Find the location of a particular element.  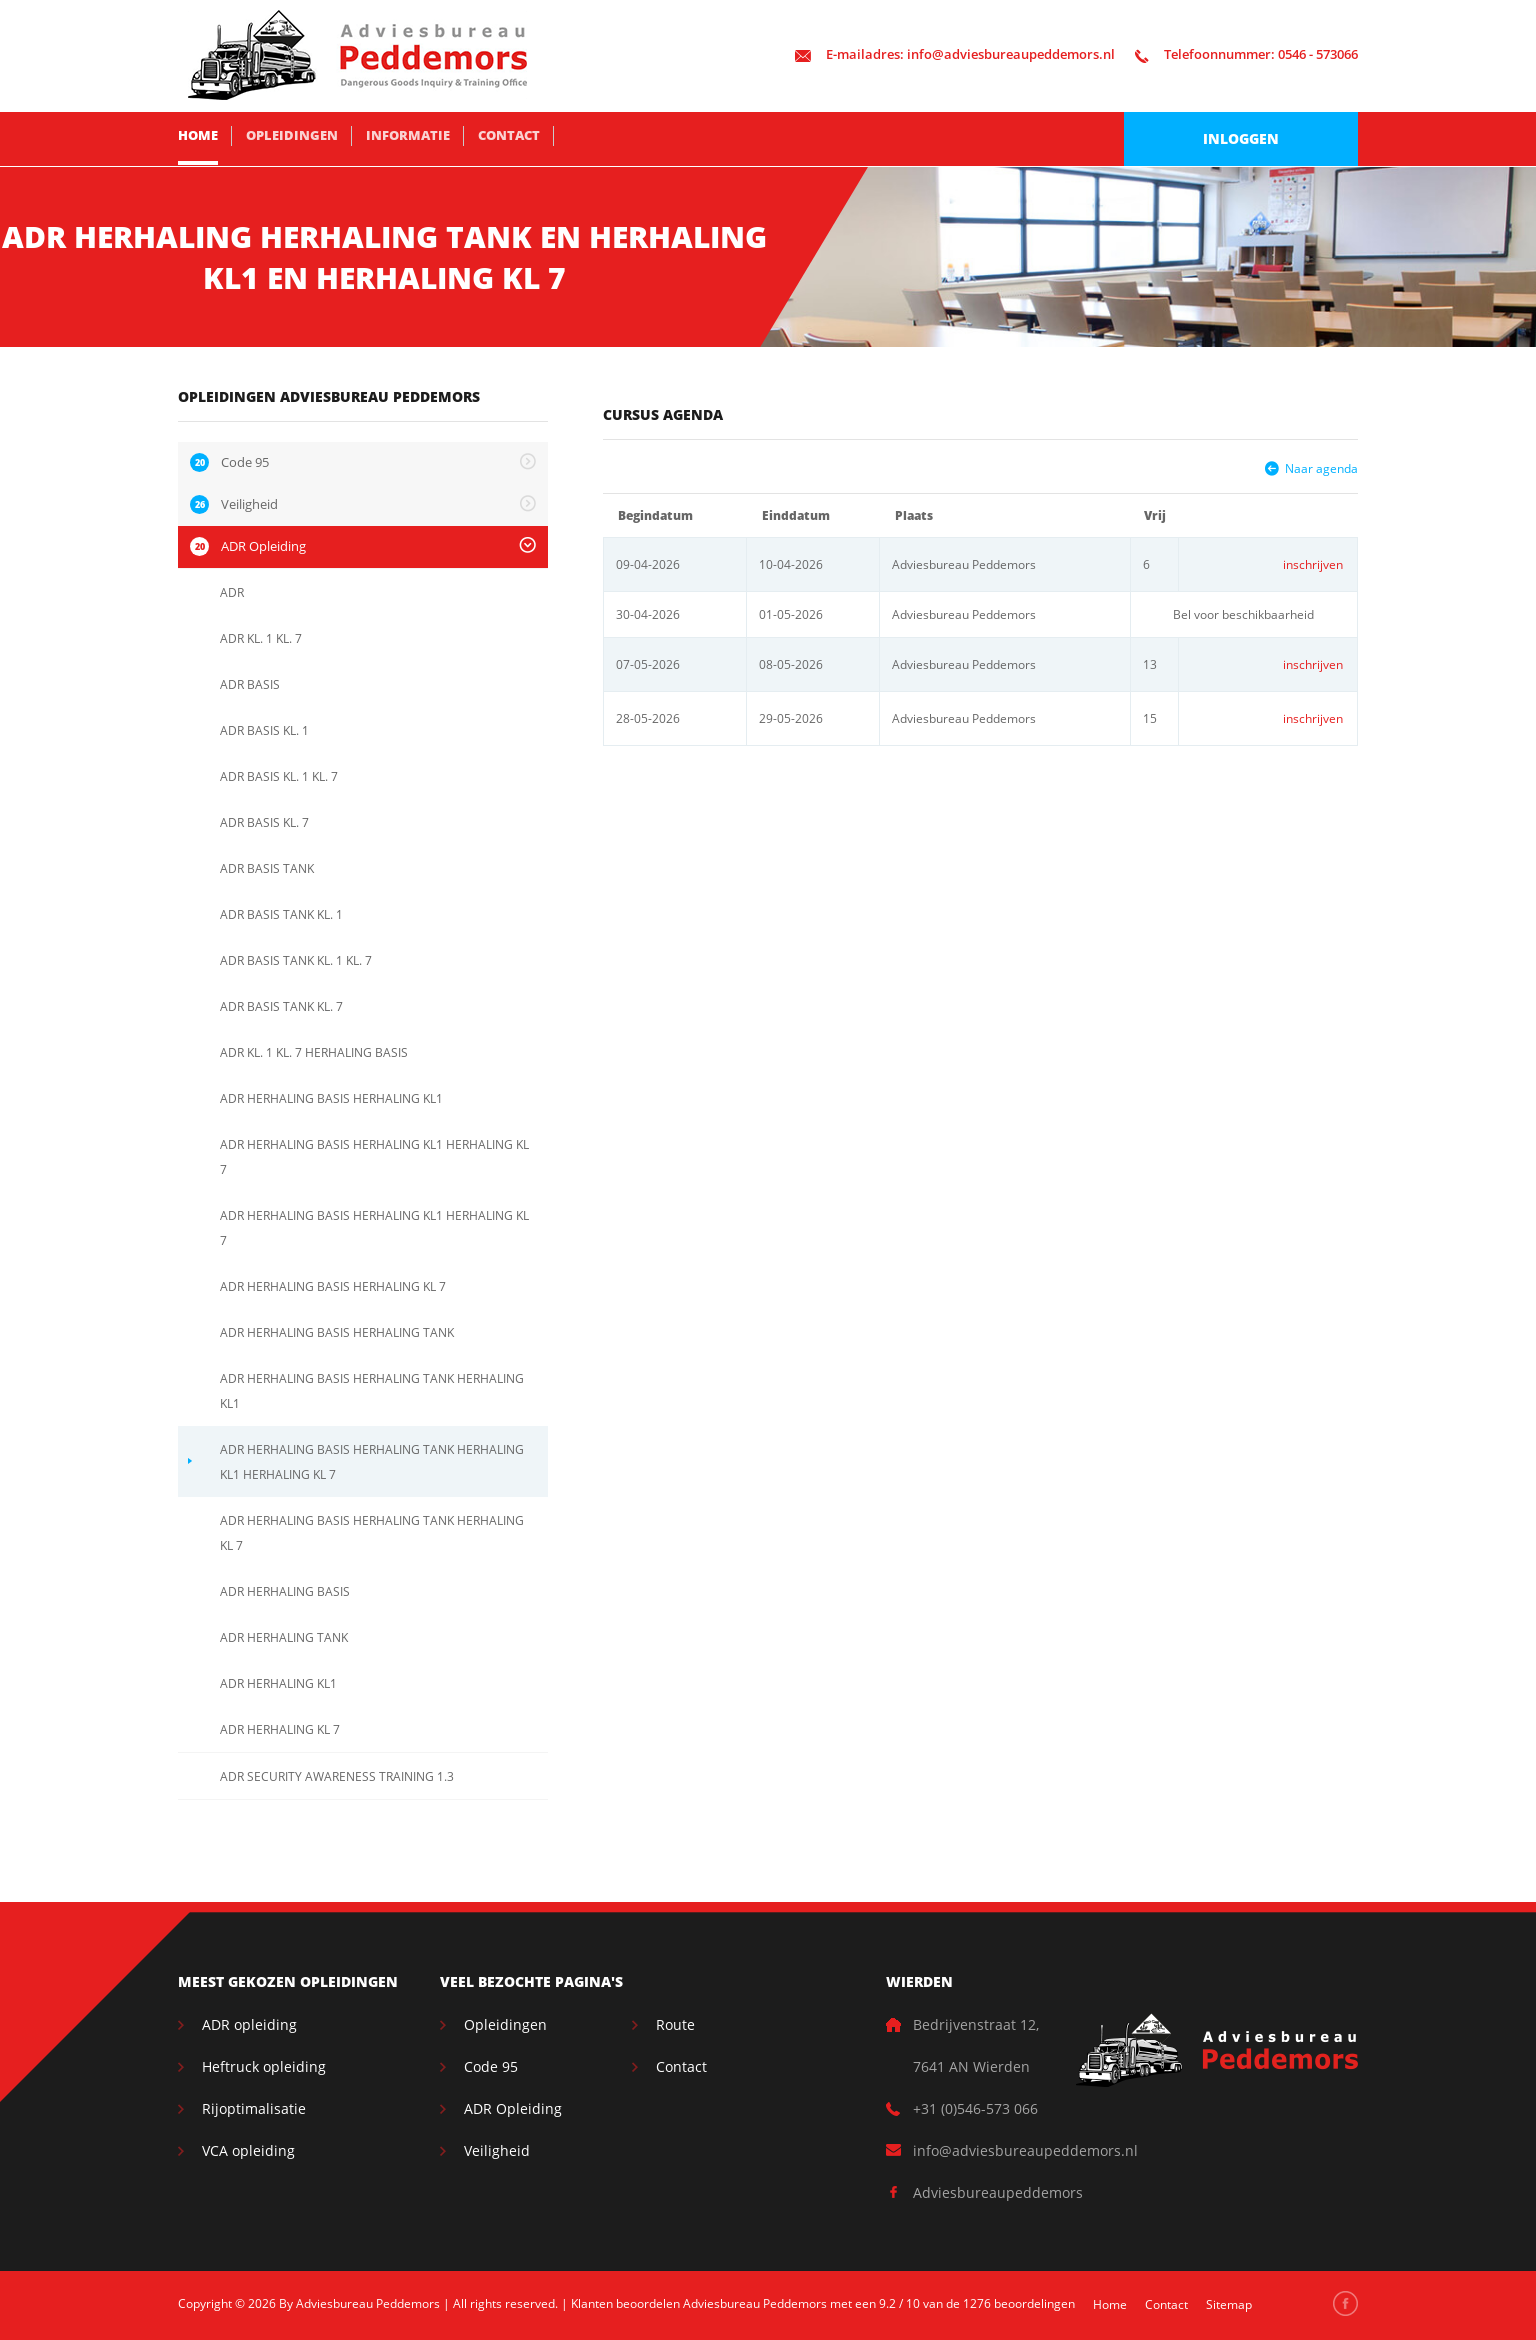

ADR BASIS TANK KL. 7 is located at coordinates (281, 1006).